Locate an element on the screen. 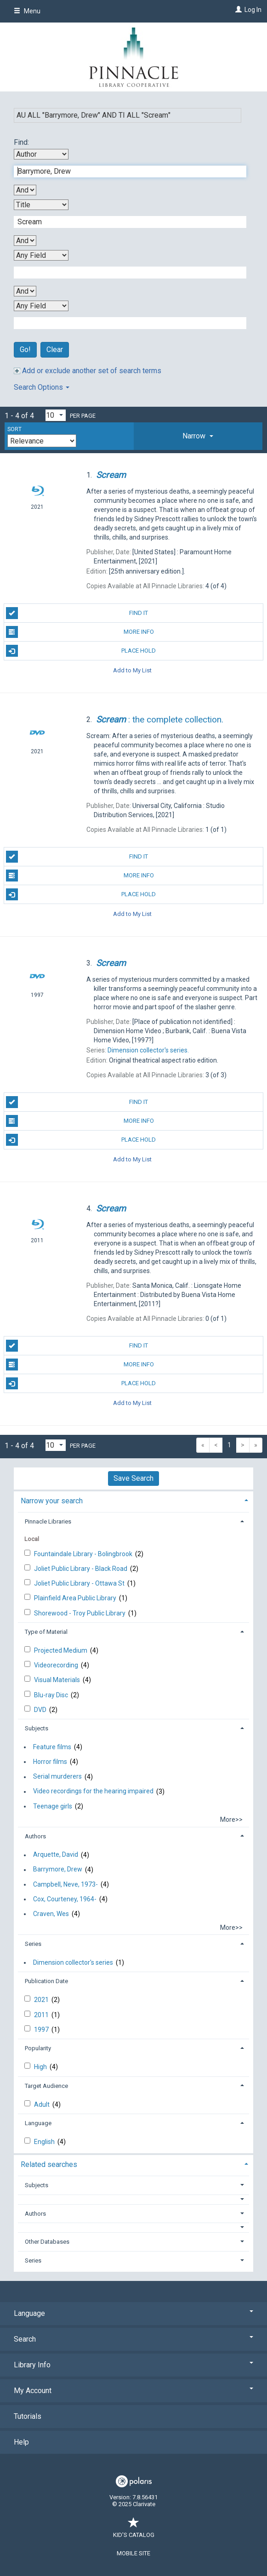  Find It is located at coordinates (77, 613).